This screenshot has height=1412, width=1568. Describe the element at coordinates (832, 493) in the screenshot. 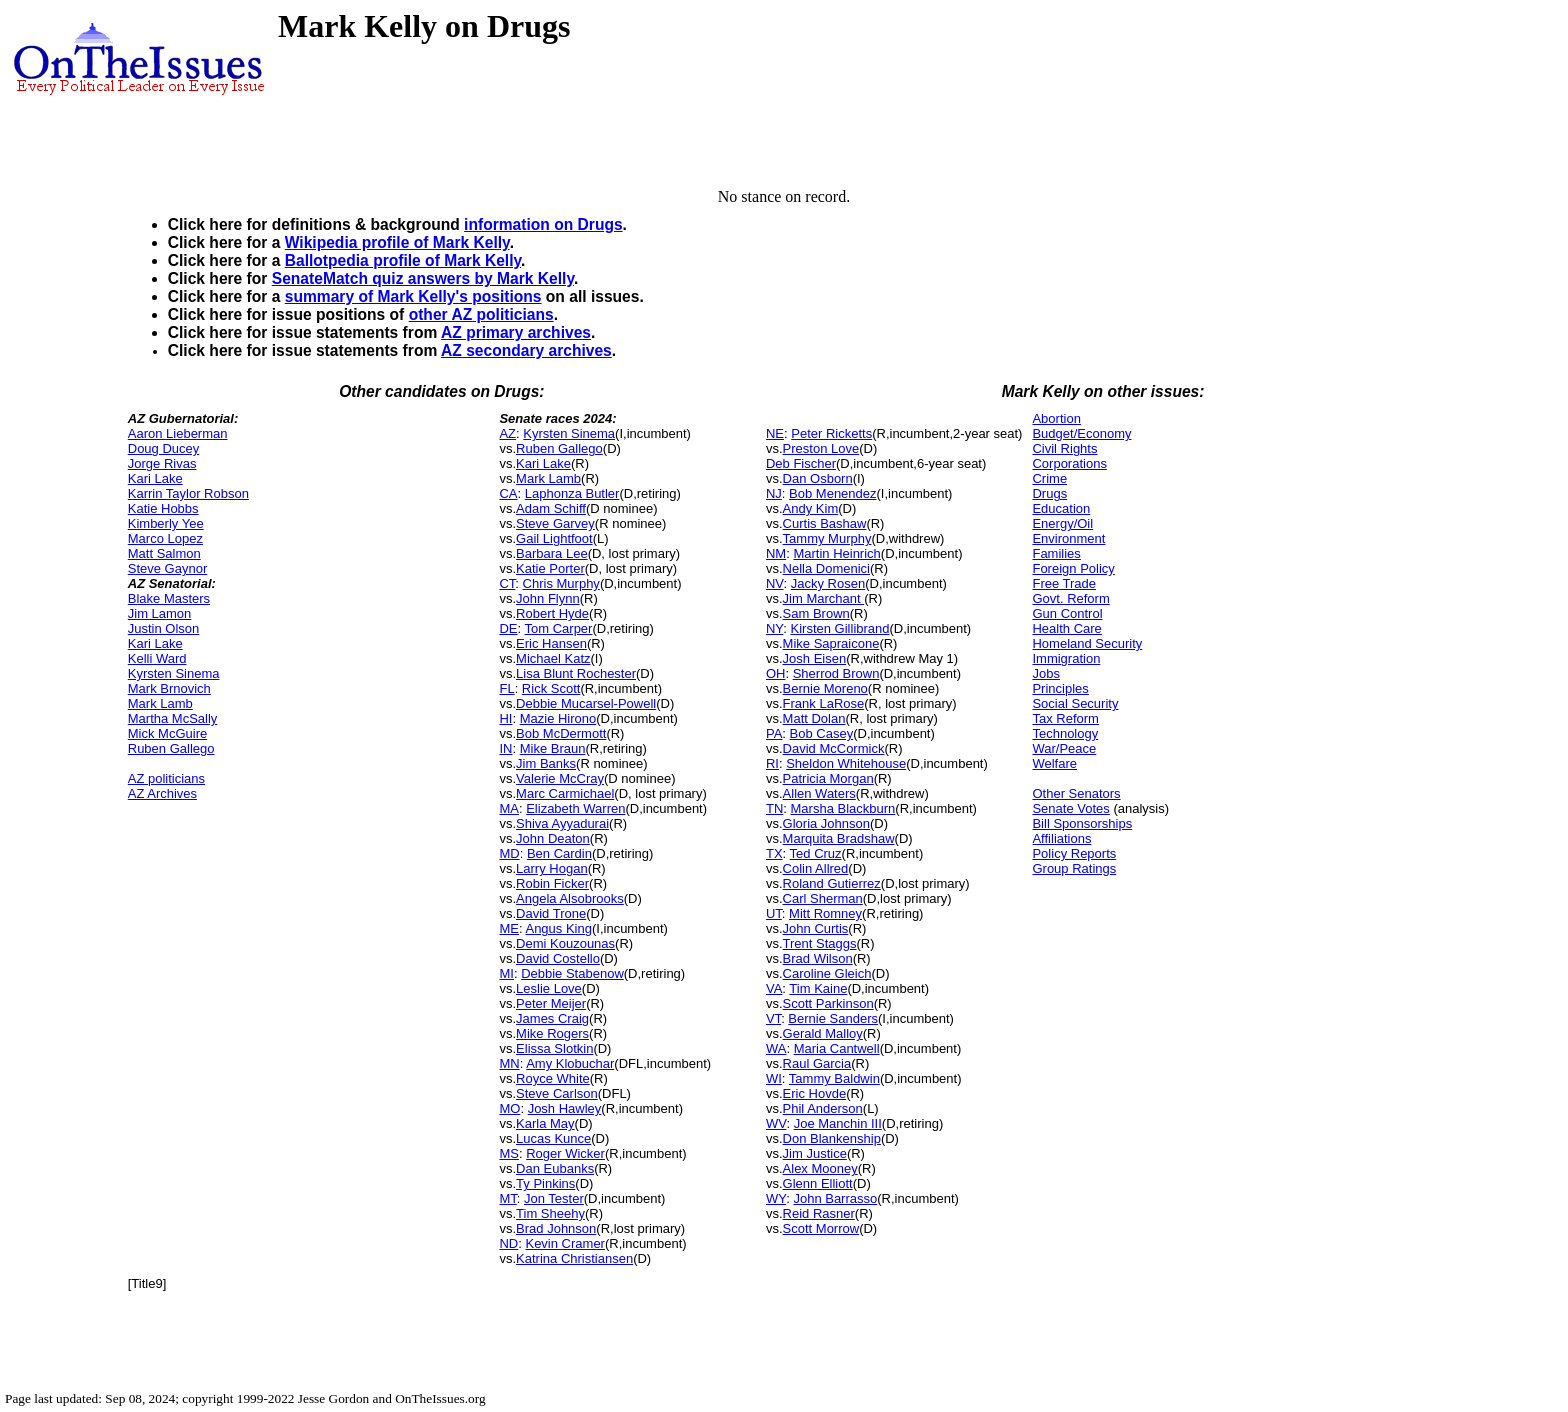

I see `Bob Menendez` at that location.